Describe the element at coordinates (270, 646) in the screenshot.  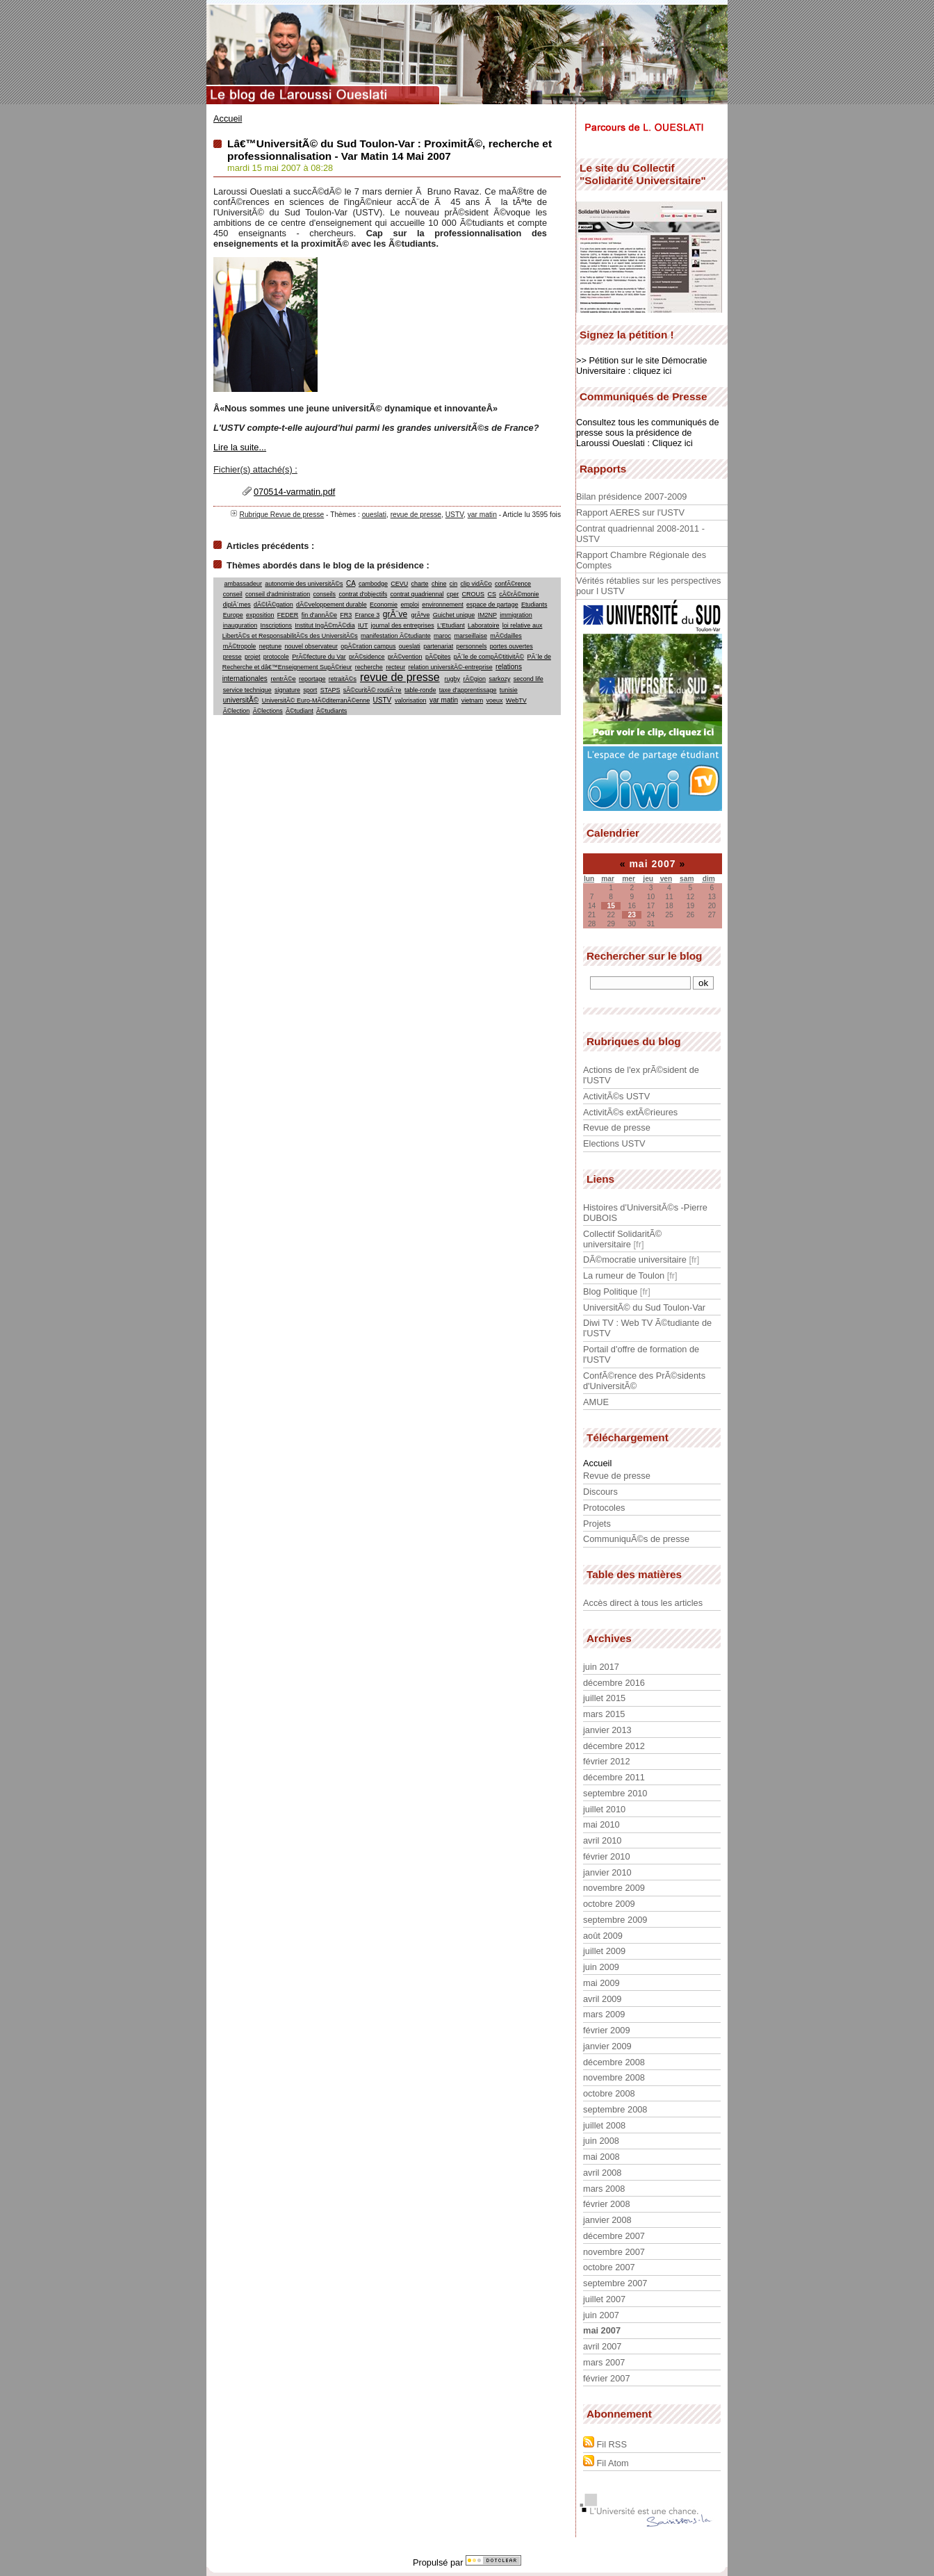
I see `neptune` at that location.